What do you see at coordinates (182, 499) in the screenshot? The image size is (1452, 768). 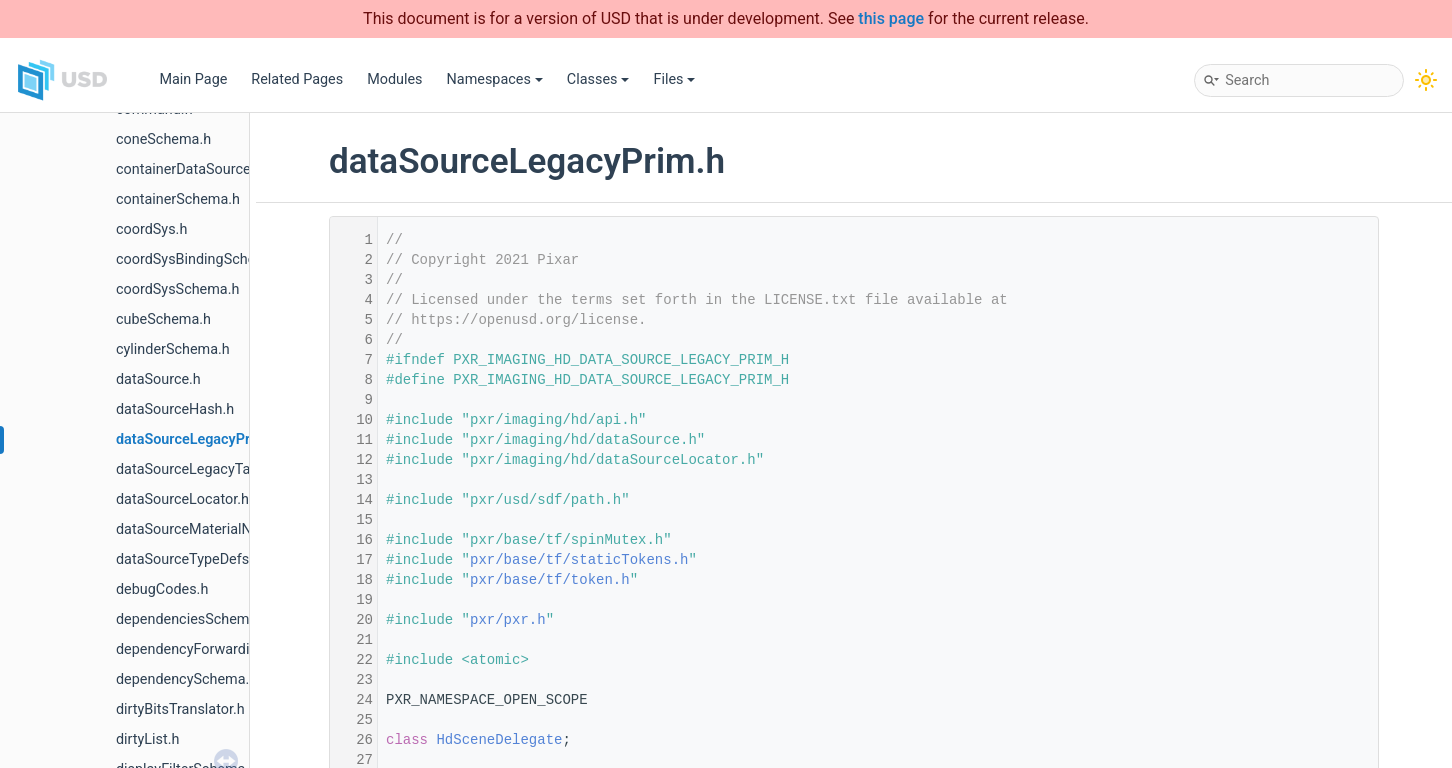 I see `dataSourceLocator.h` at bounding box center [182, 499].